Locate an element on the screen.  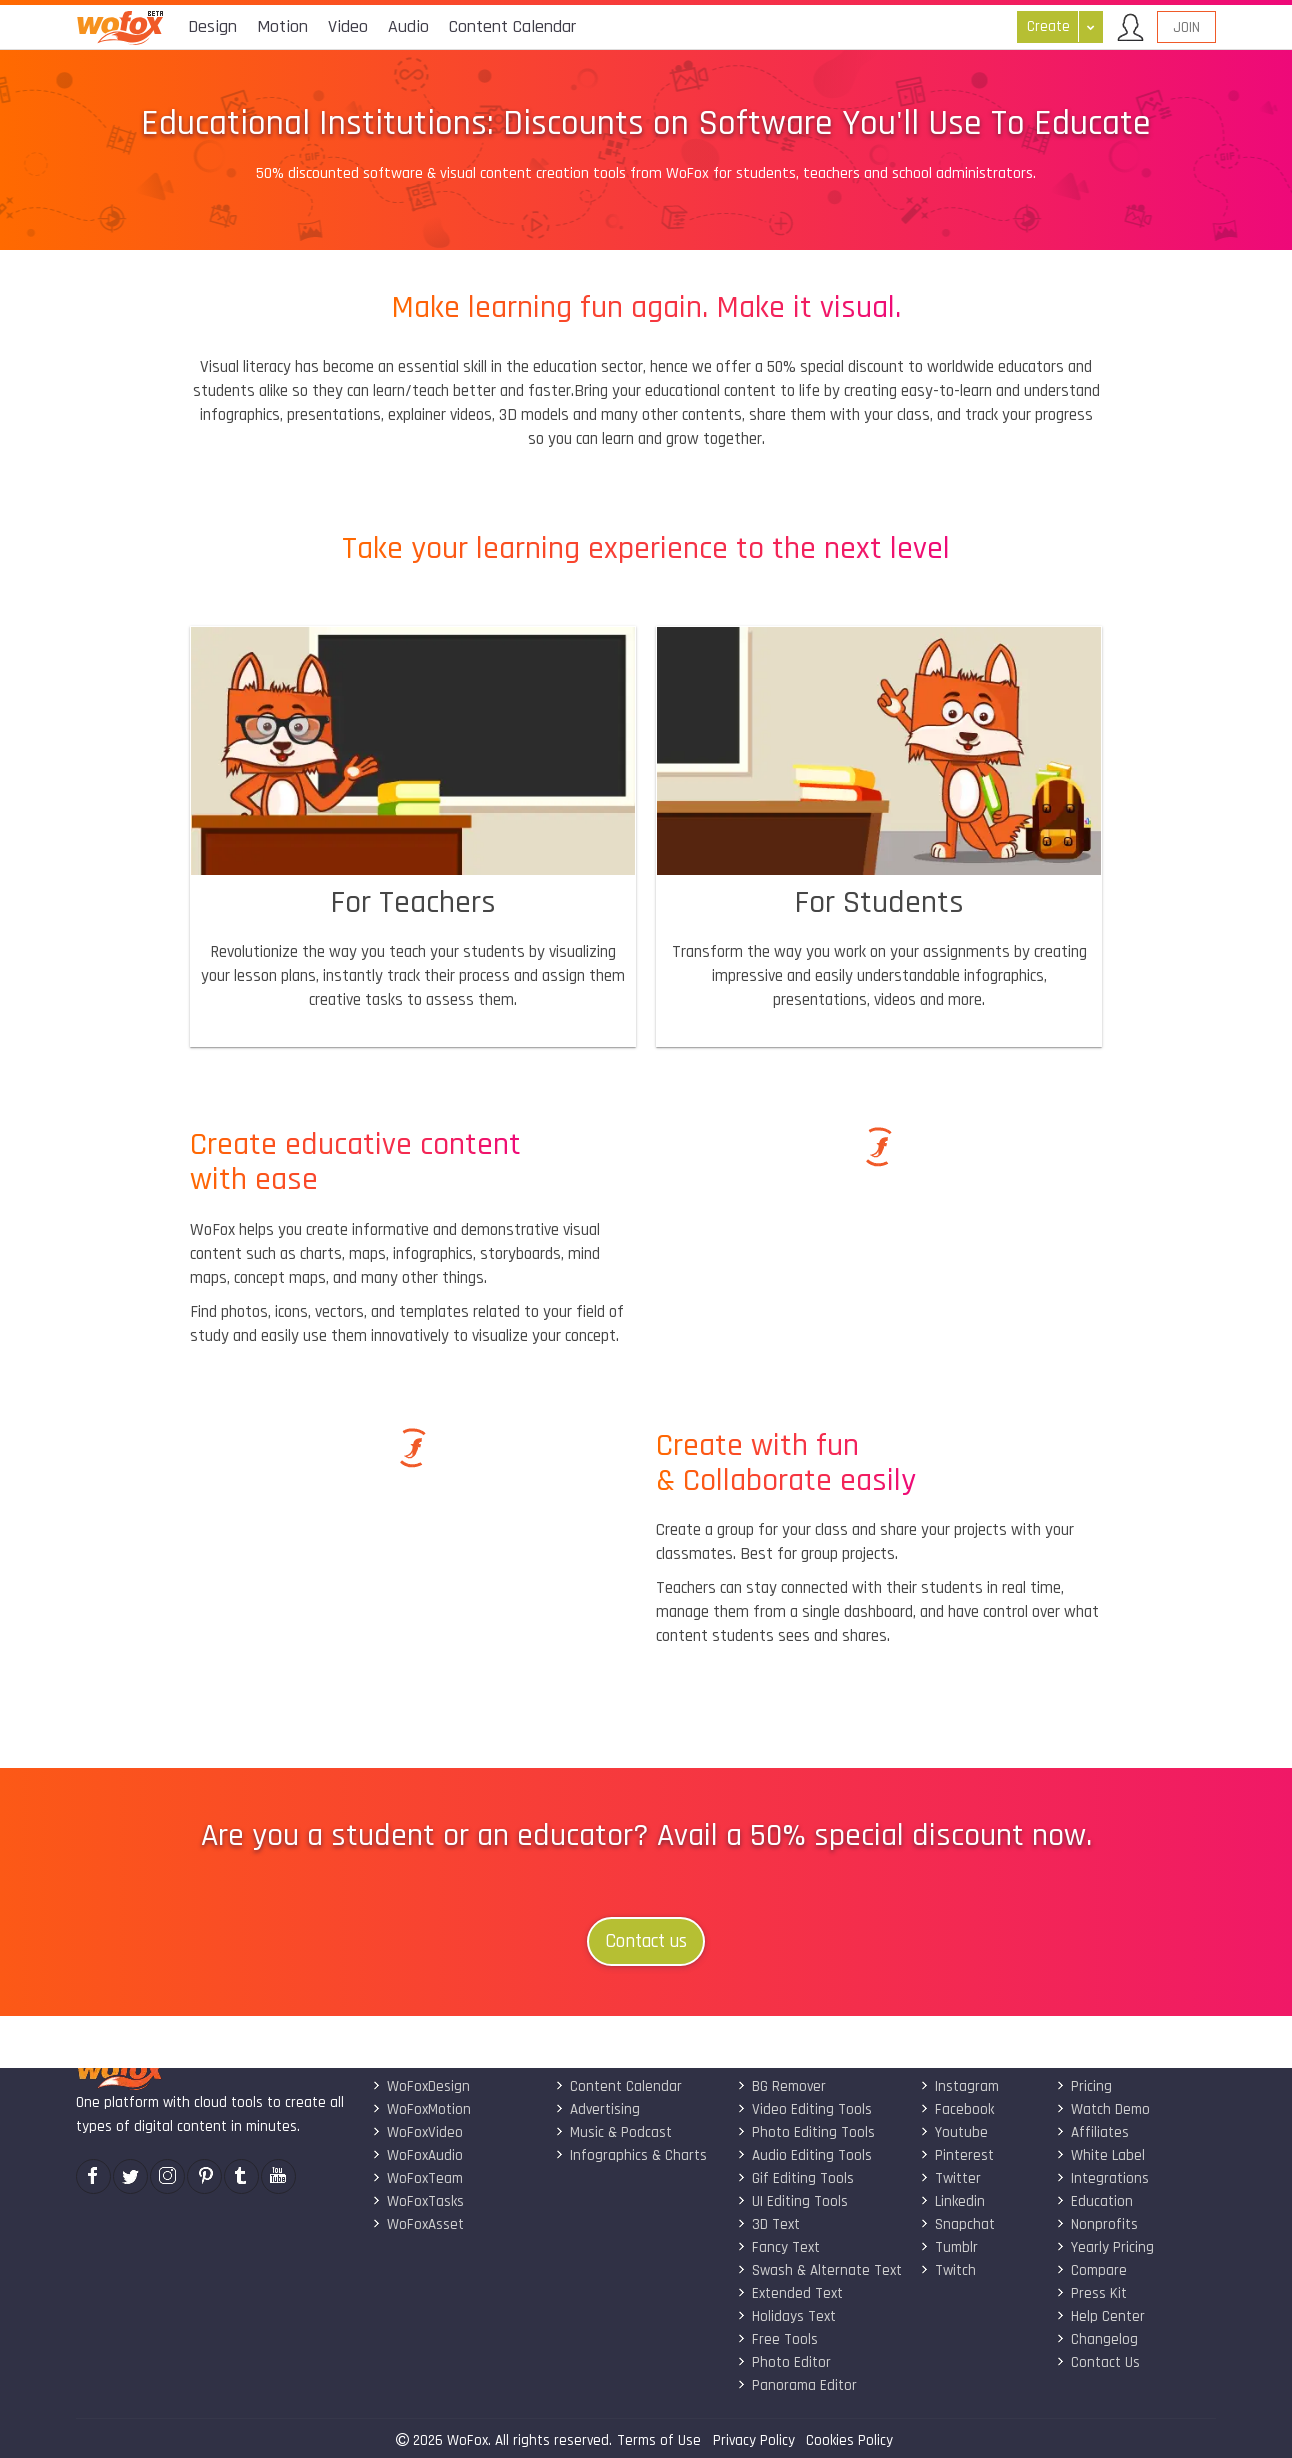
Integrations is located at coordinates (1102, 2178).